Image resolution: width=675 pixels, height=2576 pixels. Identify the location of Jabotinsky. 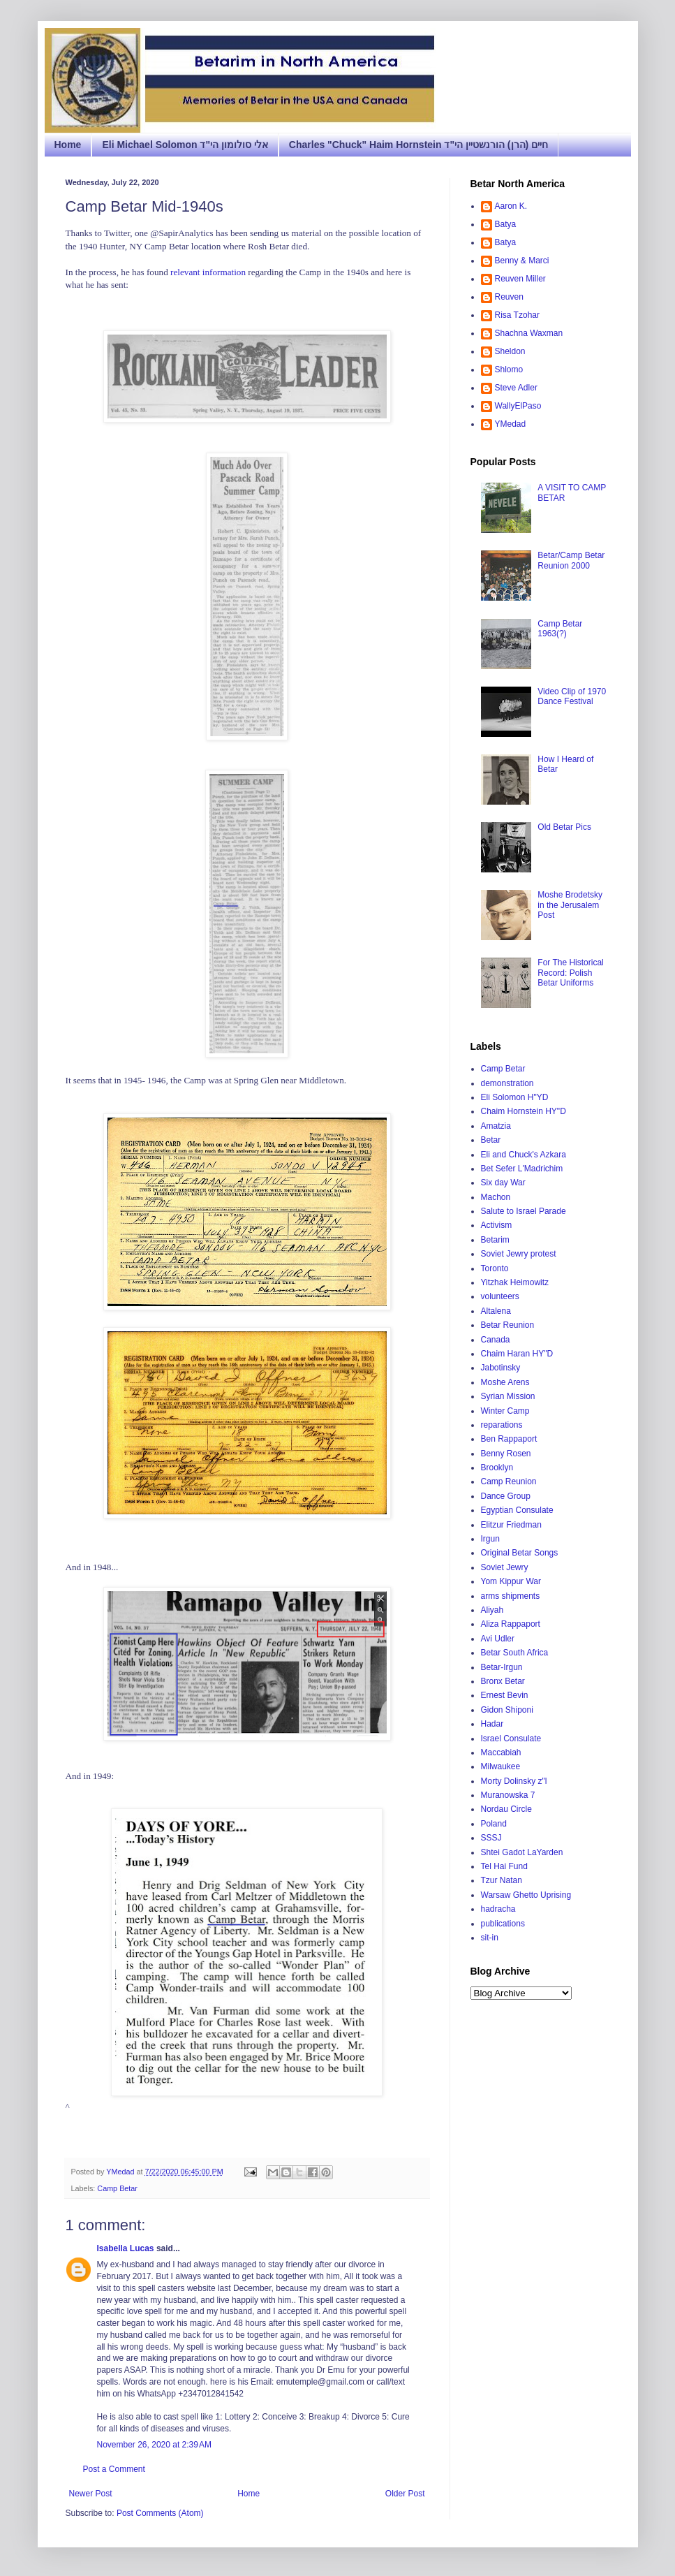
(501, 1368).